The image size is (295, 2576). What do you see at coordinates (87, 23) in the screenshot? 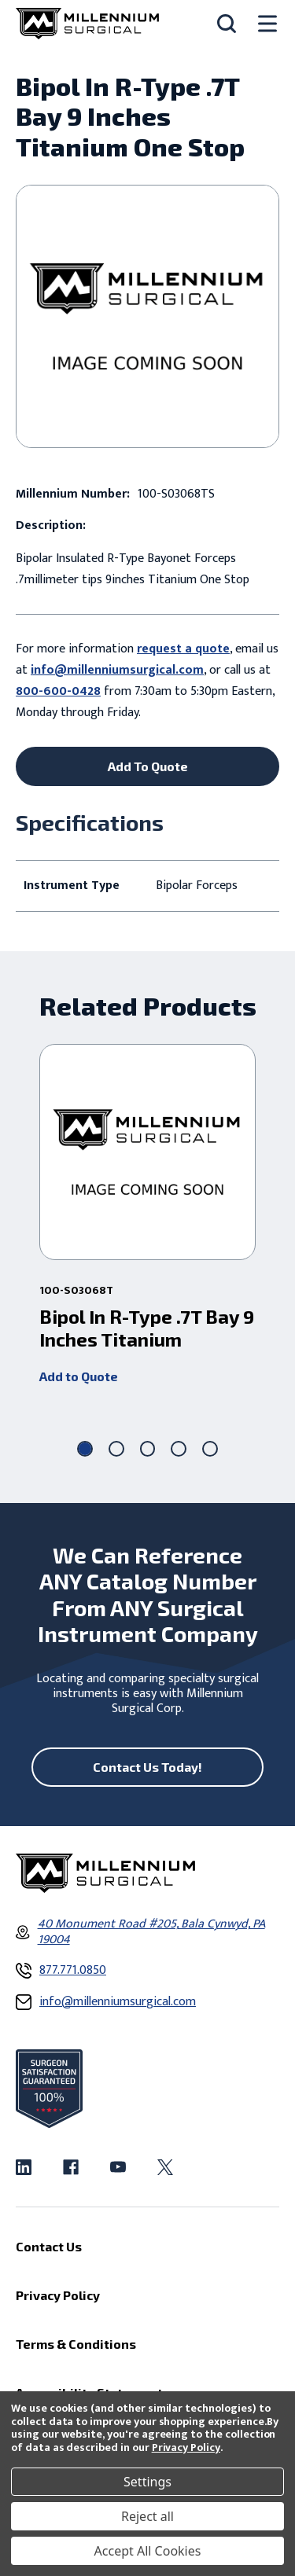
I see `[Millennium Surgical]` at bounding box center [87, 23].